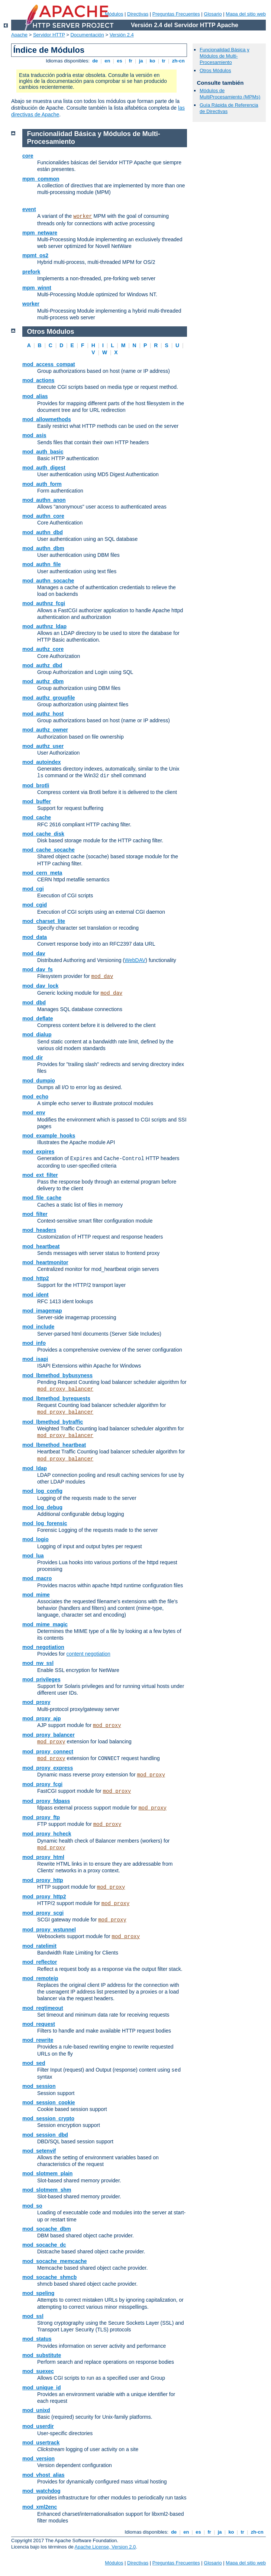  I want to click on mod_logio, so click(35, 1539).